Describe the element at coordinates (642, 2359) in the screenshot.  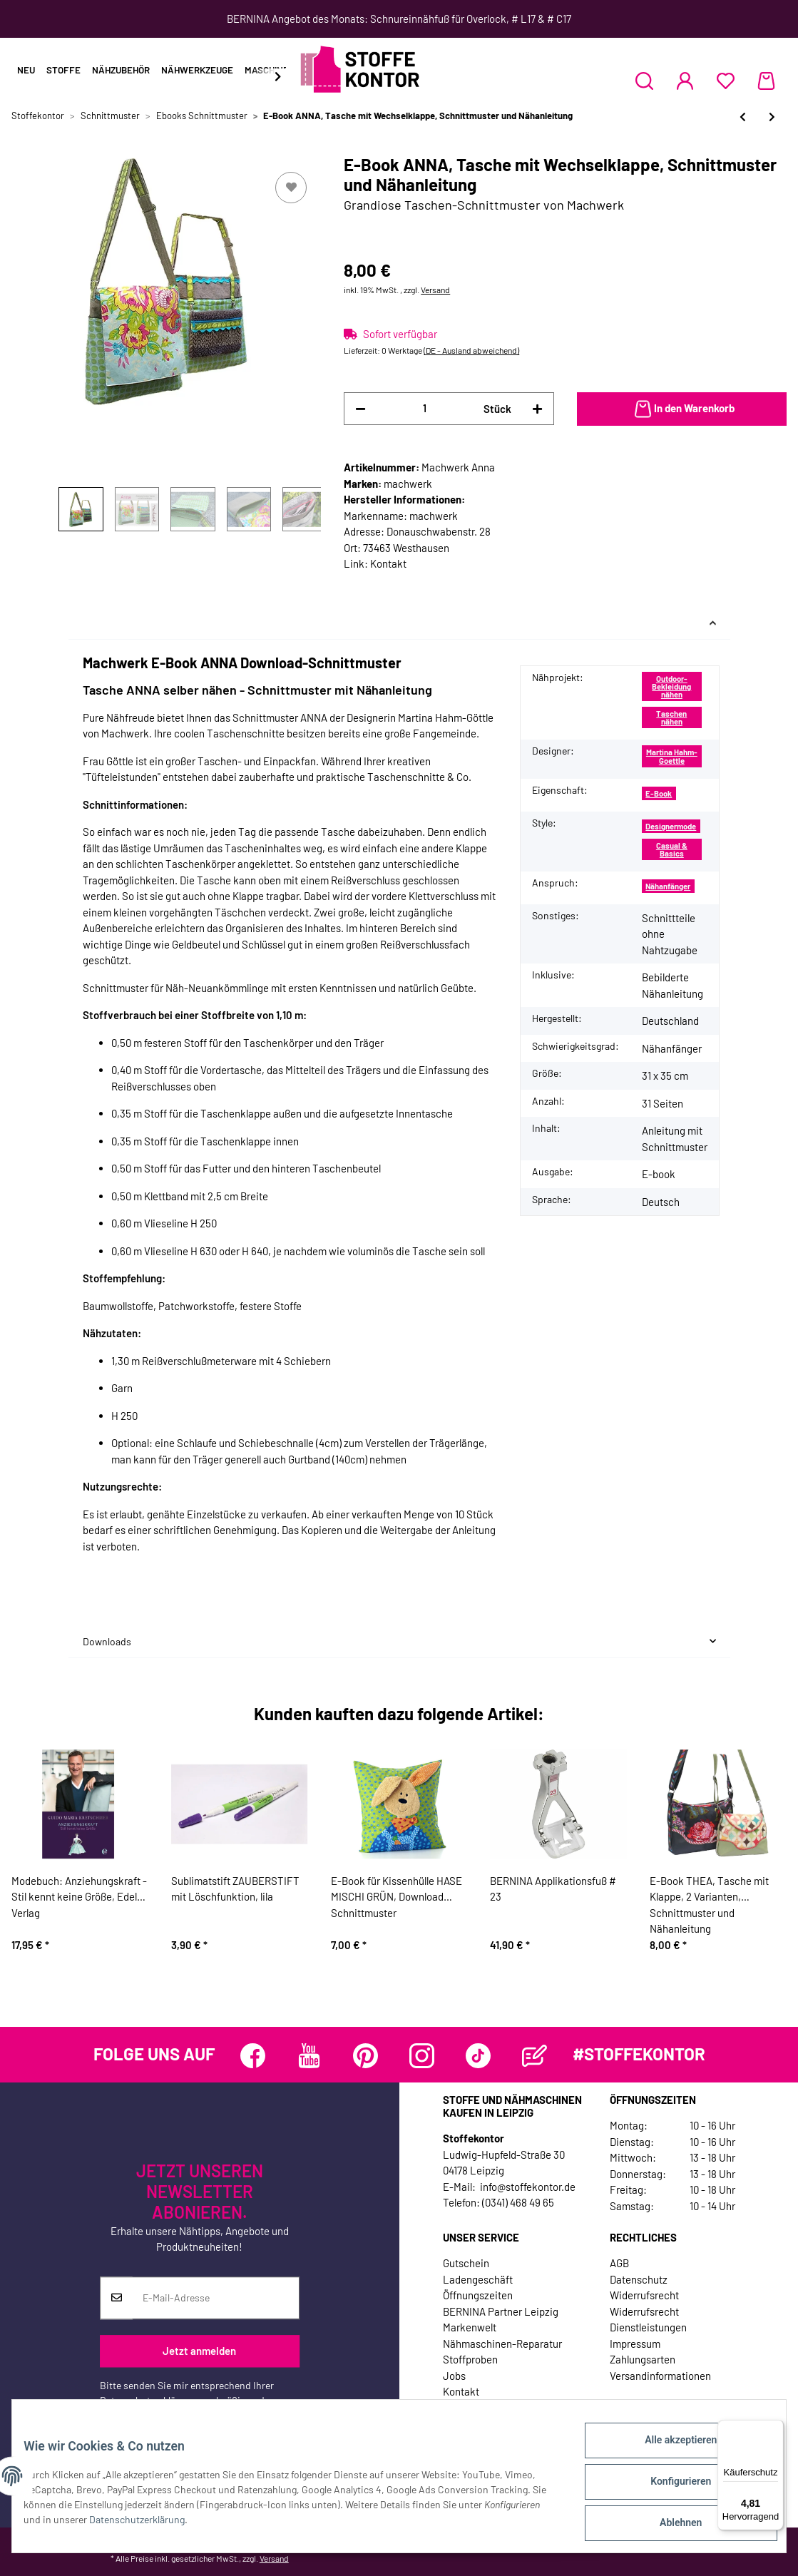
I see `Zahlungsarten` at that location.